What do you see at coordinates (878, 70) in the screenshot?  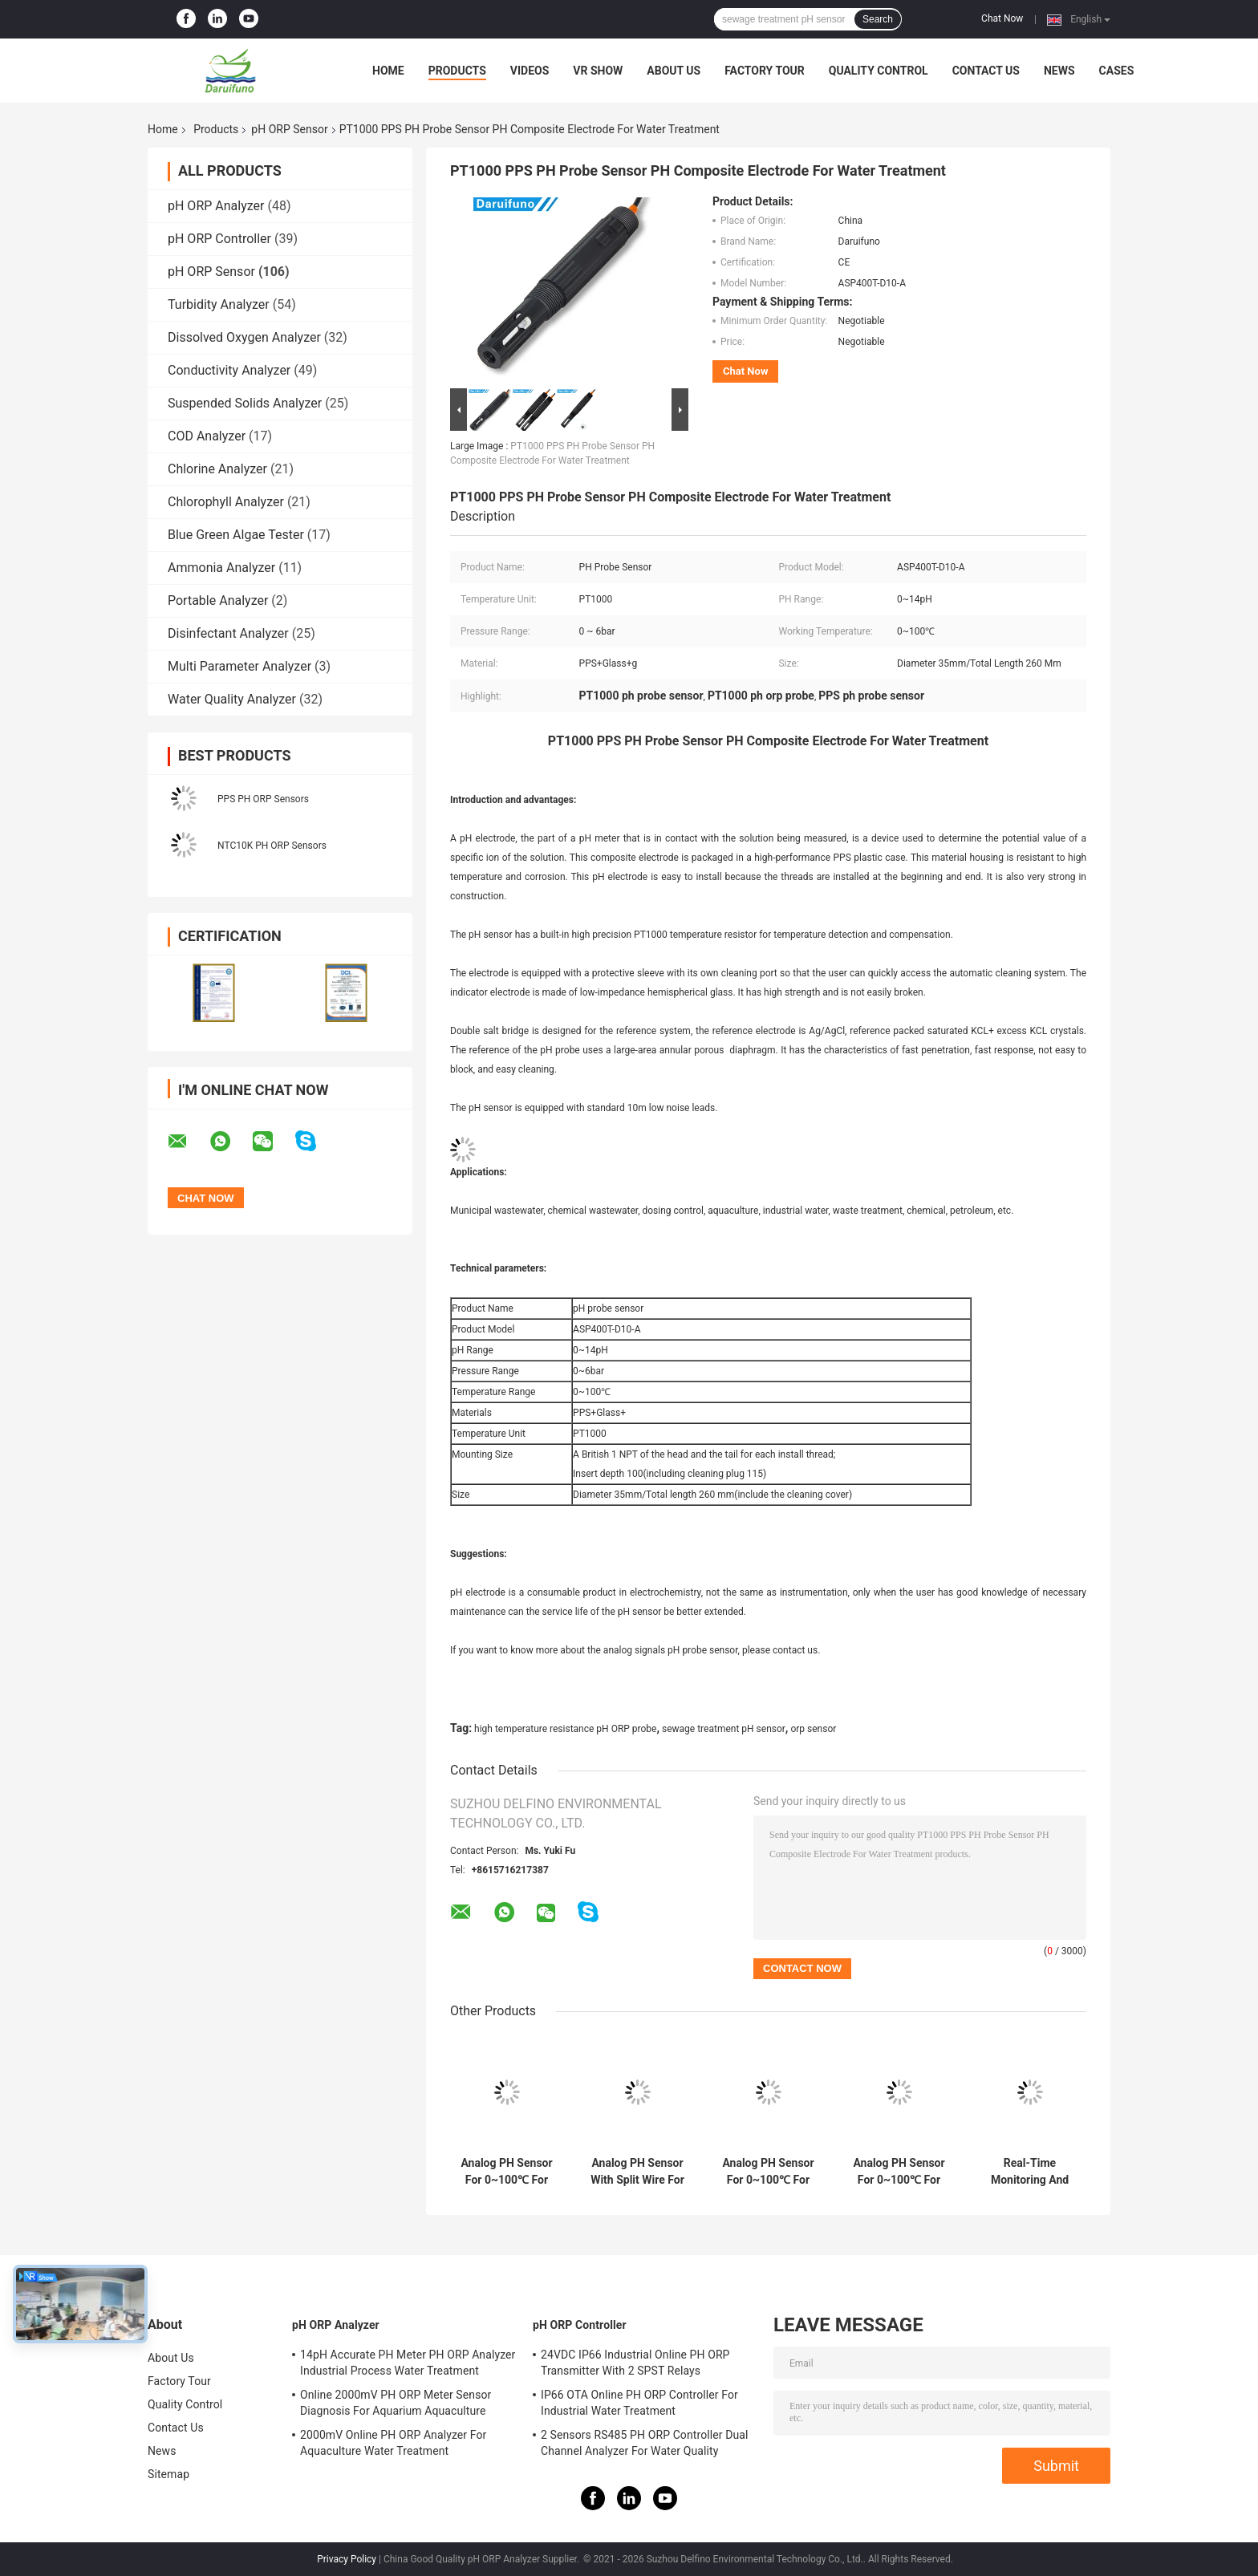 I see `Quality Control` at bounding box center [878, 70].